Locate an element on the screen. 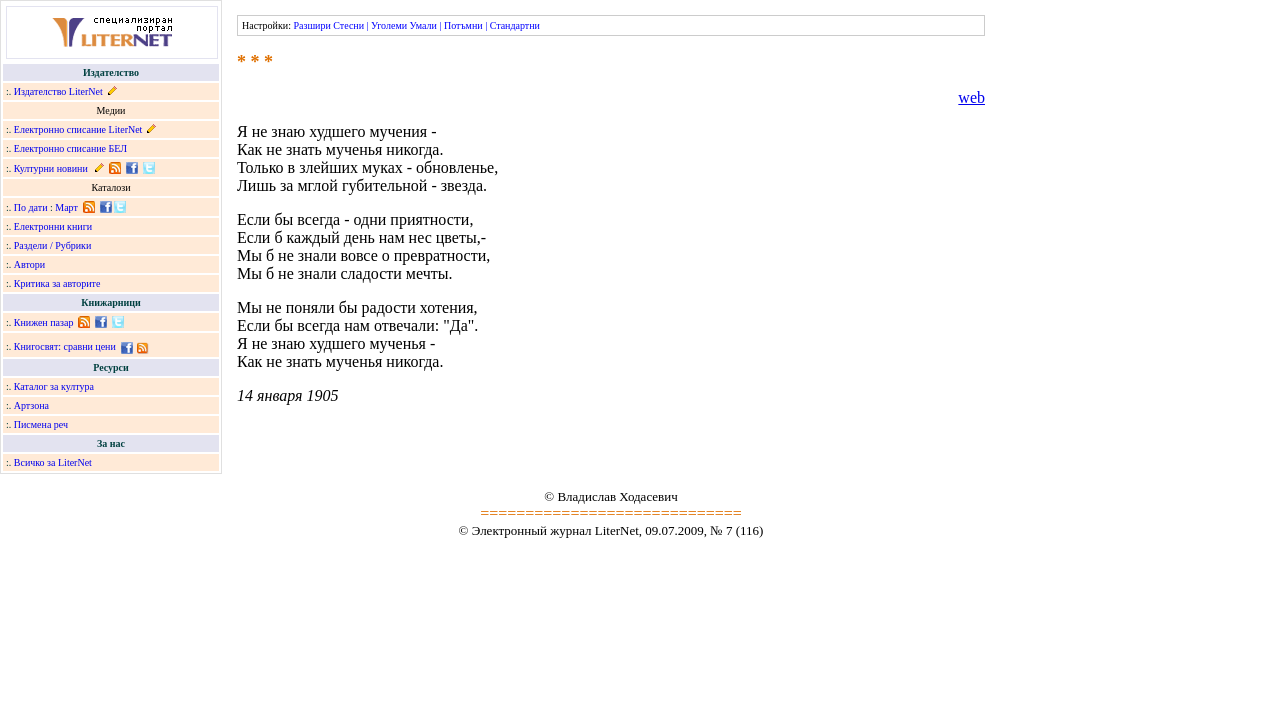  Стандартни is located at coordinates (515, 25).